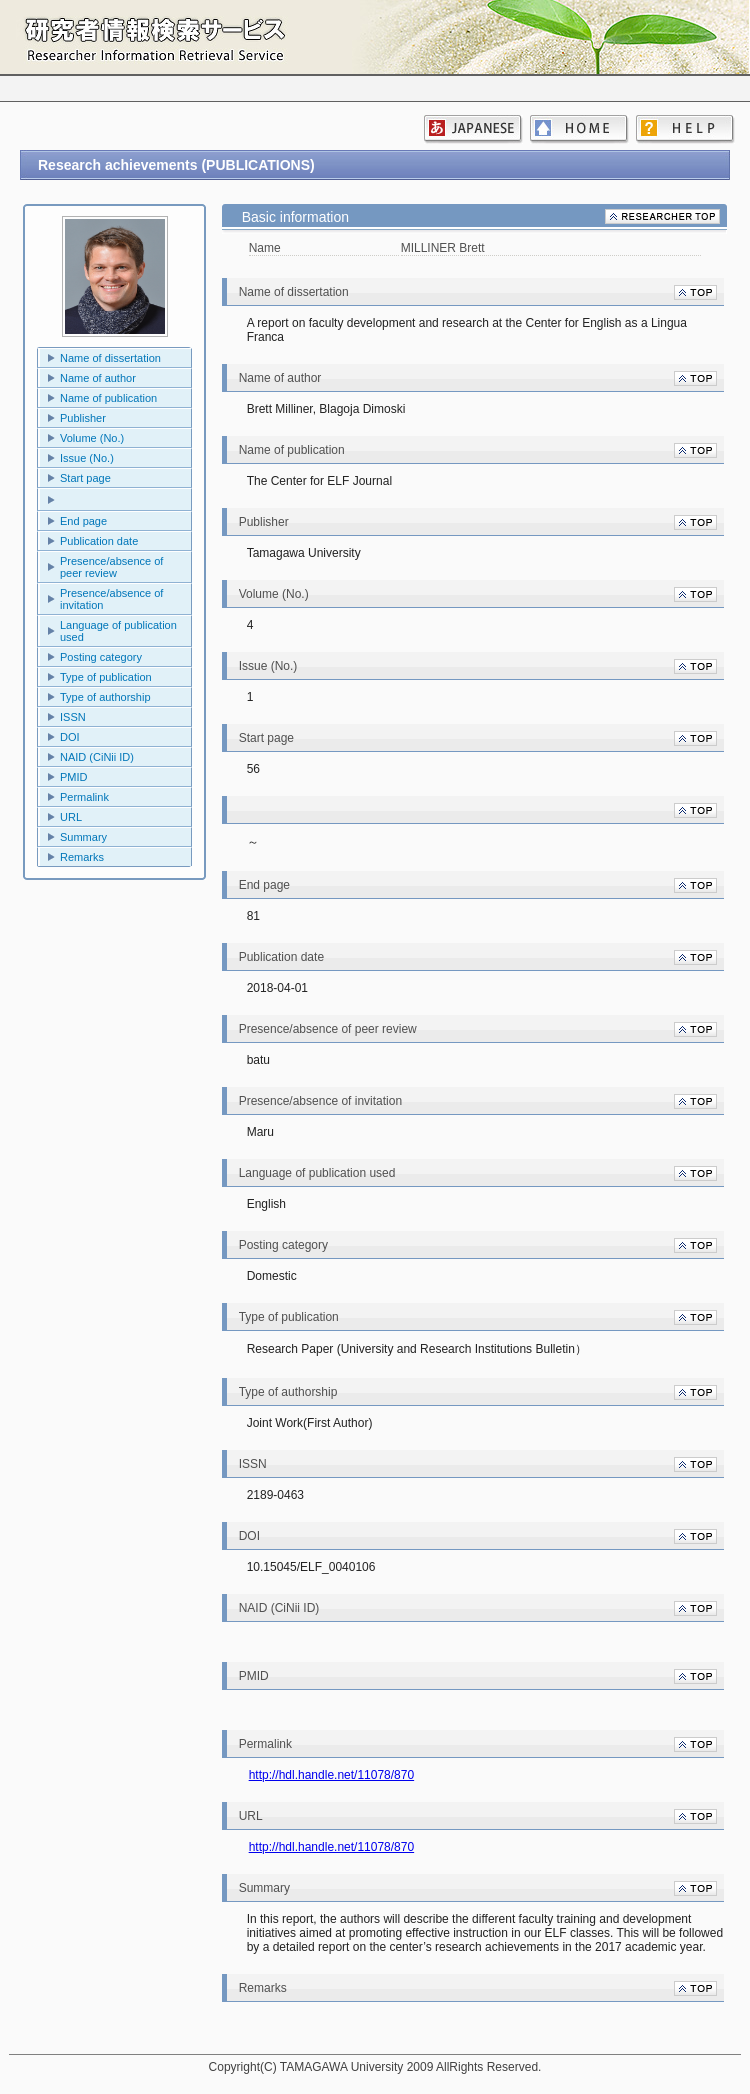 This screenshot has width=750, height=2094. What do you see at coordinates (71, 817) in the screenshot?
I see `URL` at bounding box center [71, 817].